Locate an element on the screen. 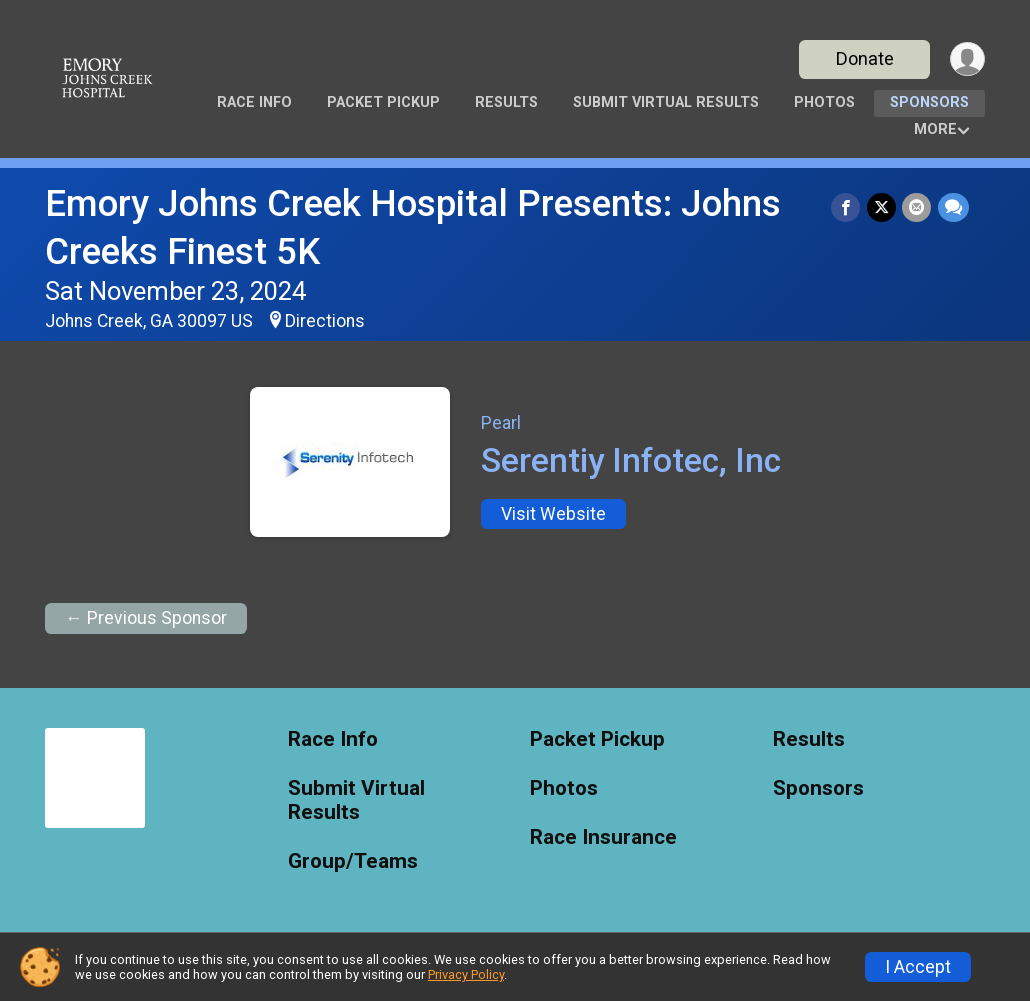  Directions is located at coordinates (325, 321).